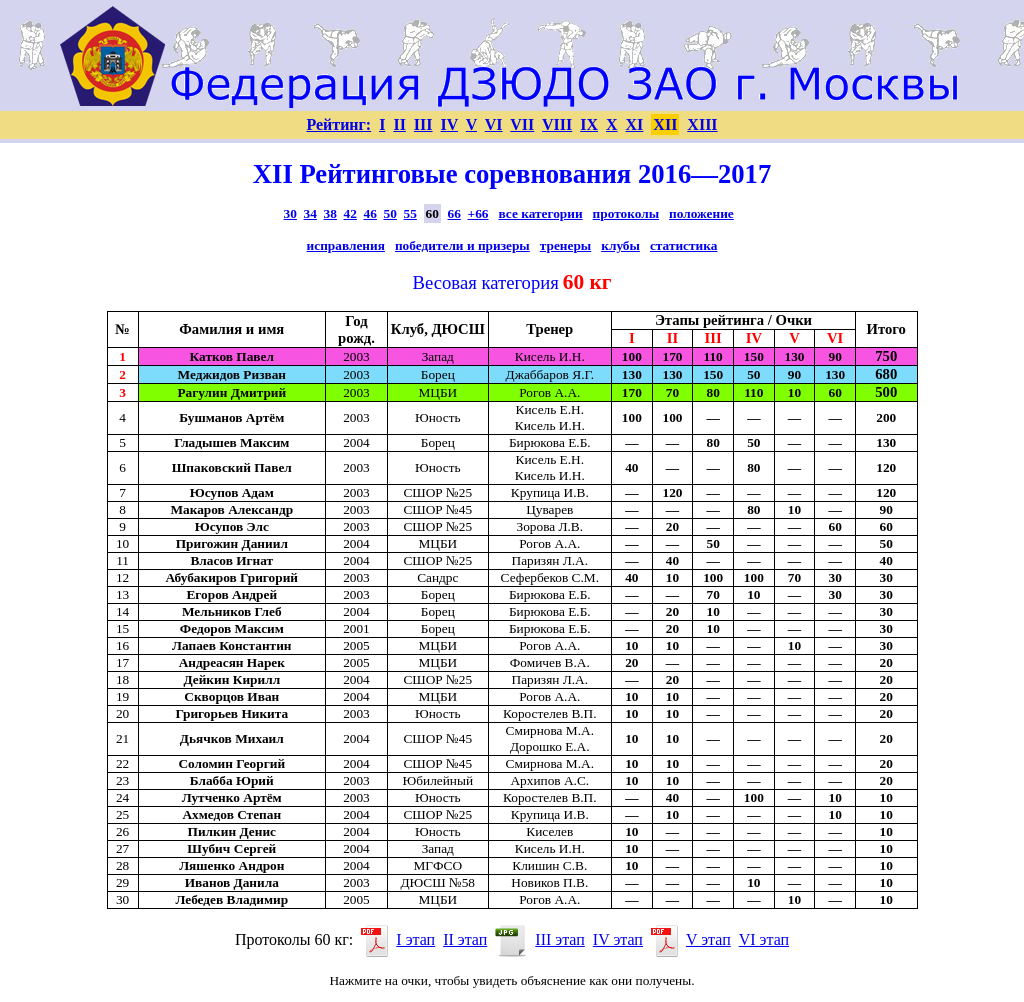 The height and width of the screenshot is (1002, 1024). I want to click on Рейтинг:, so click(338, 124).